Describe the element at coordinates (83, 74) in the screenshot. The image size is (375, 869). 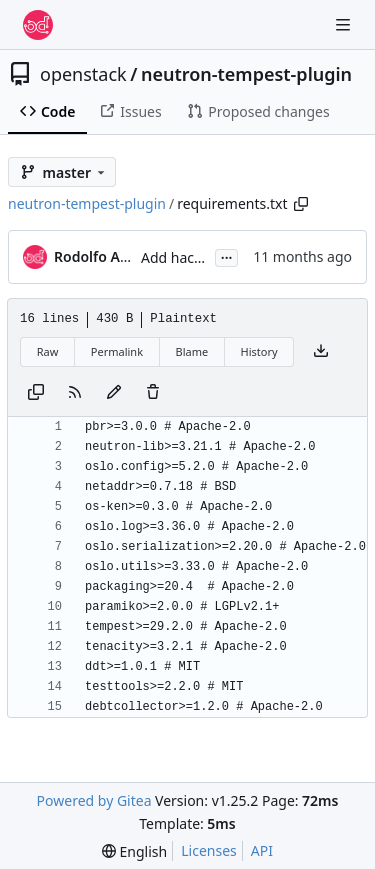
I see `openstack` at that location.